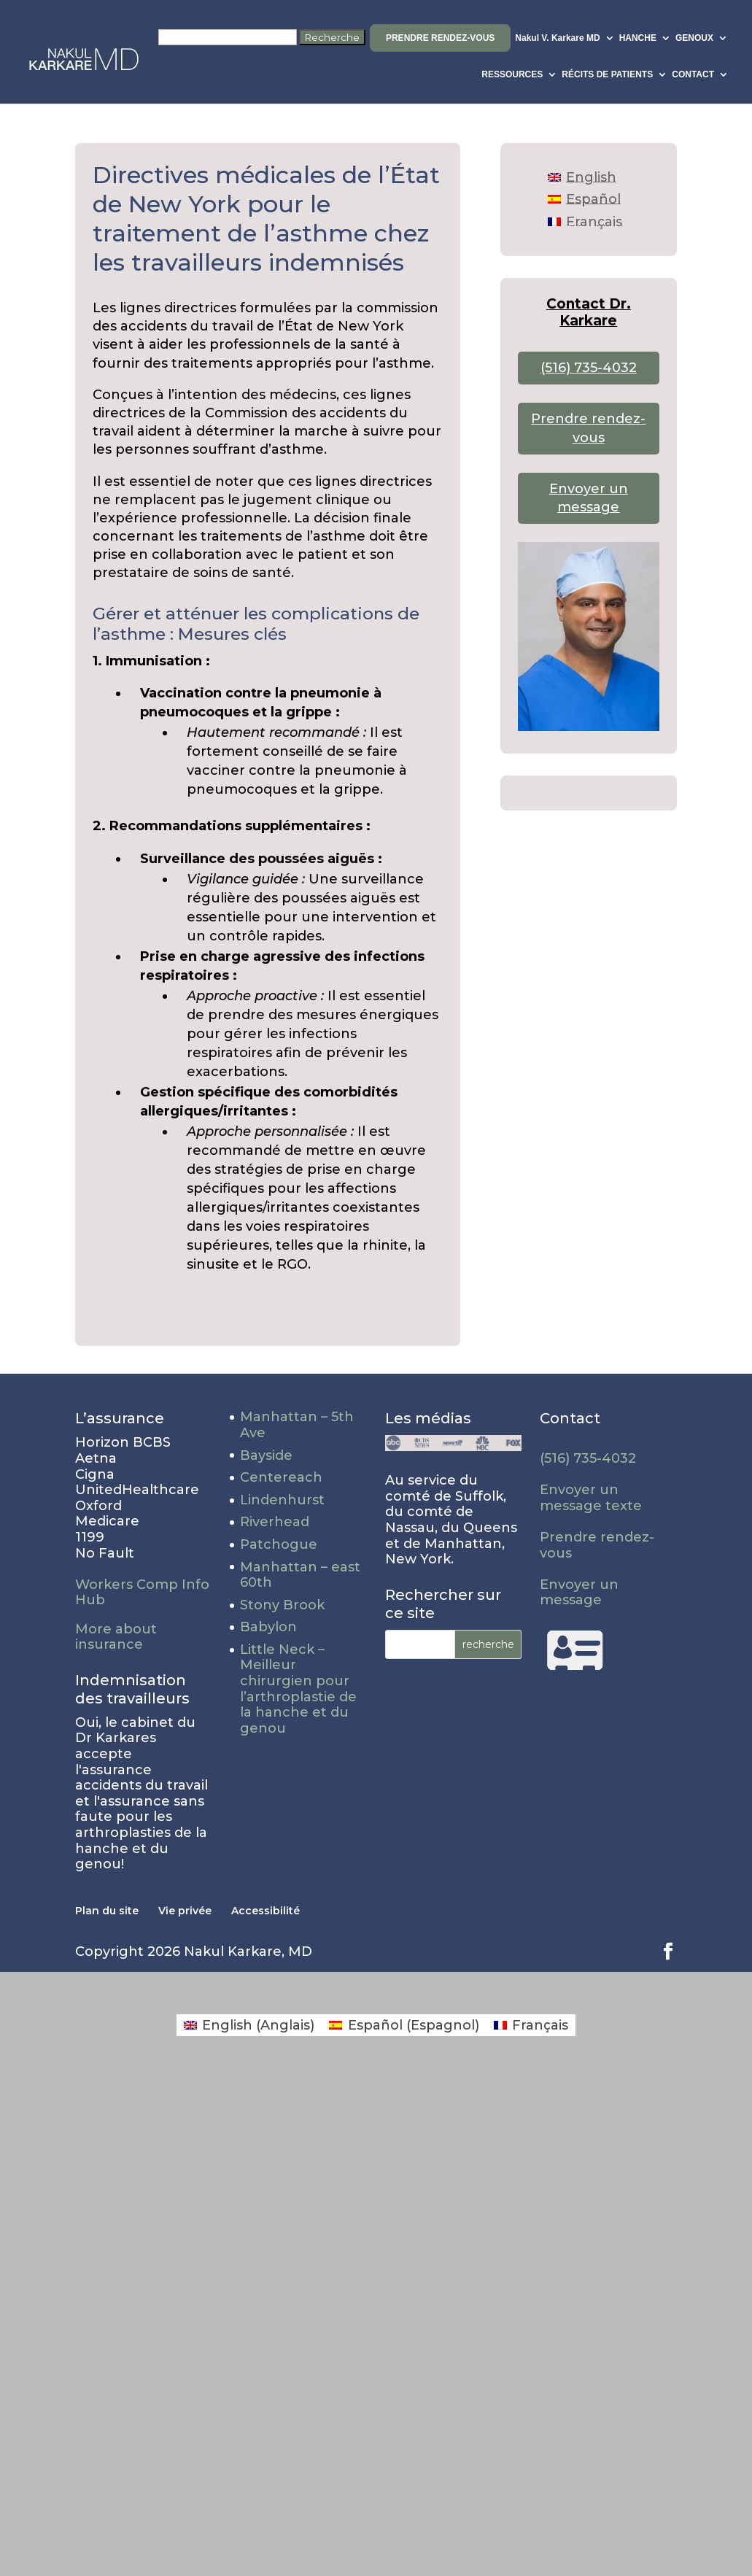  Describe the element at coordinates (116, 1637) in the screenshot. I see `More about insurance` at that location.